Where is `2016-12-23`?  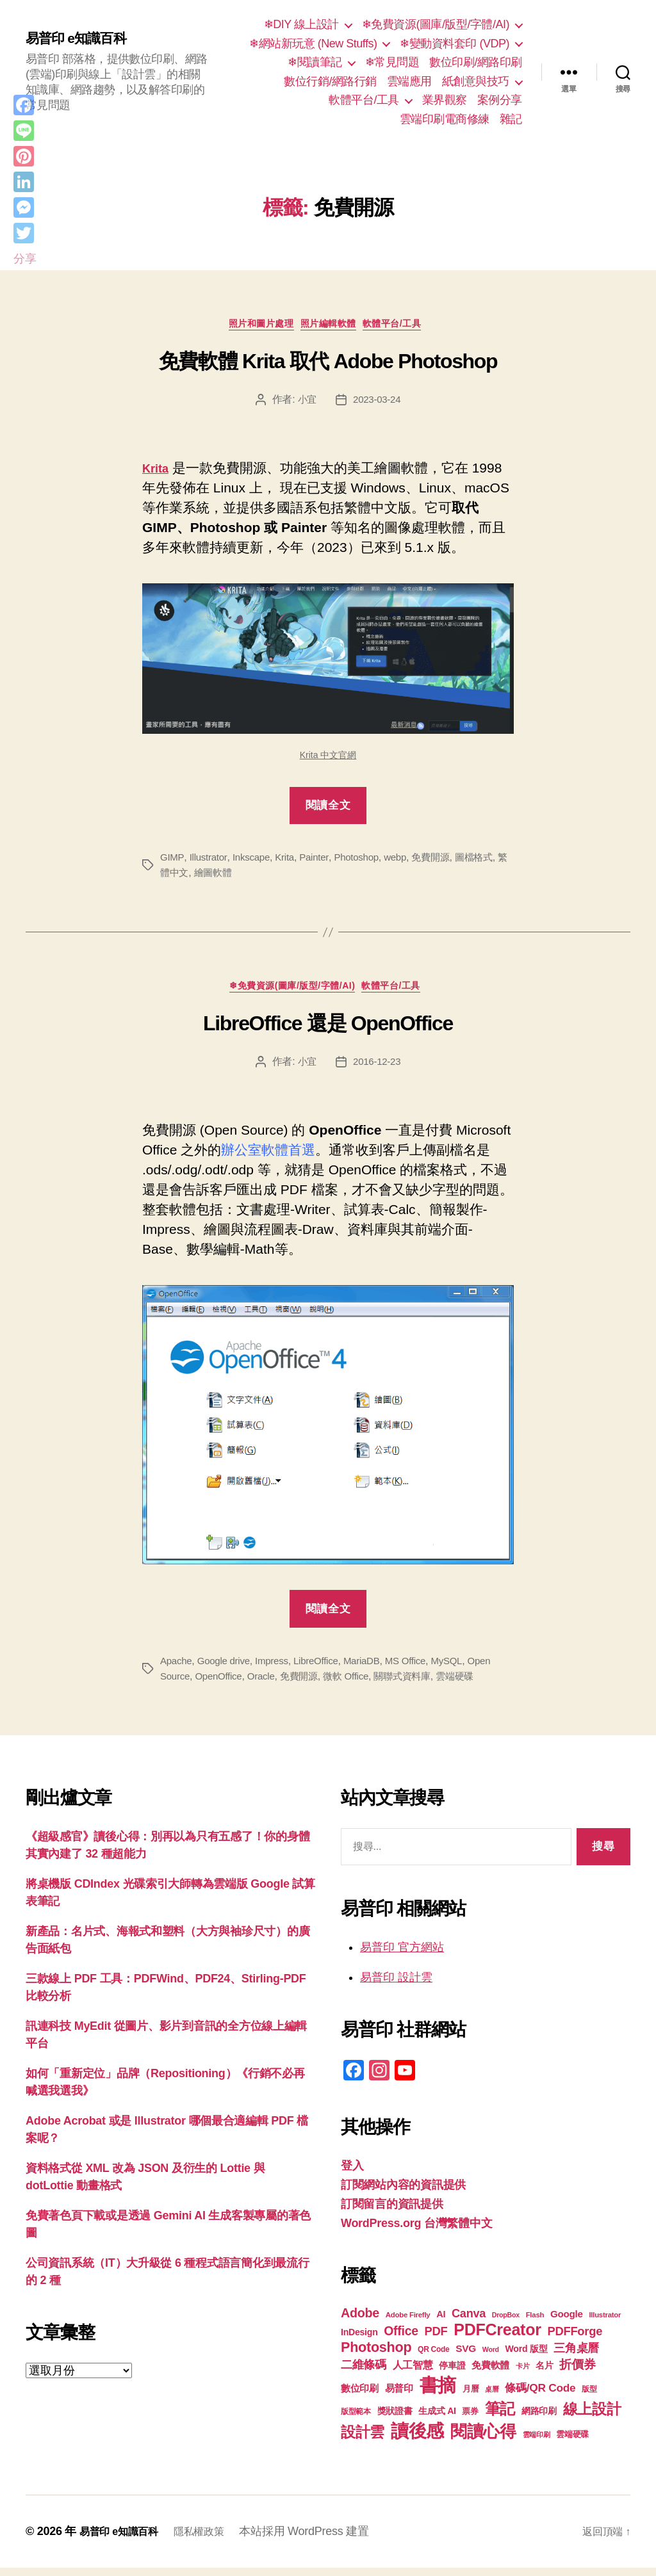
2016-12-23 is located at coordinates (377, 1069).